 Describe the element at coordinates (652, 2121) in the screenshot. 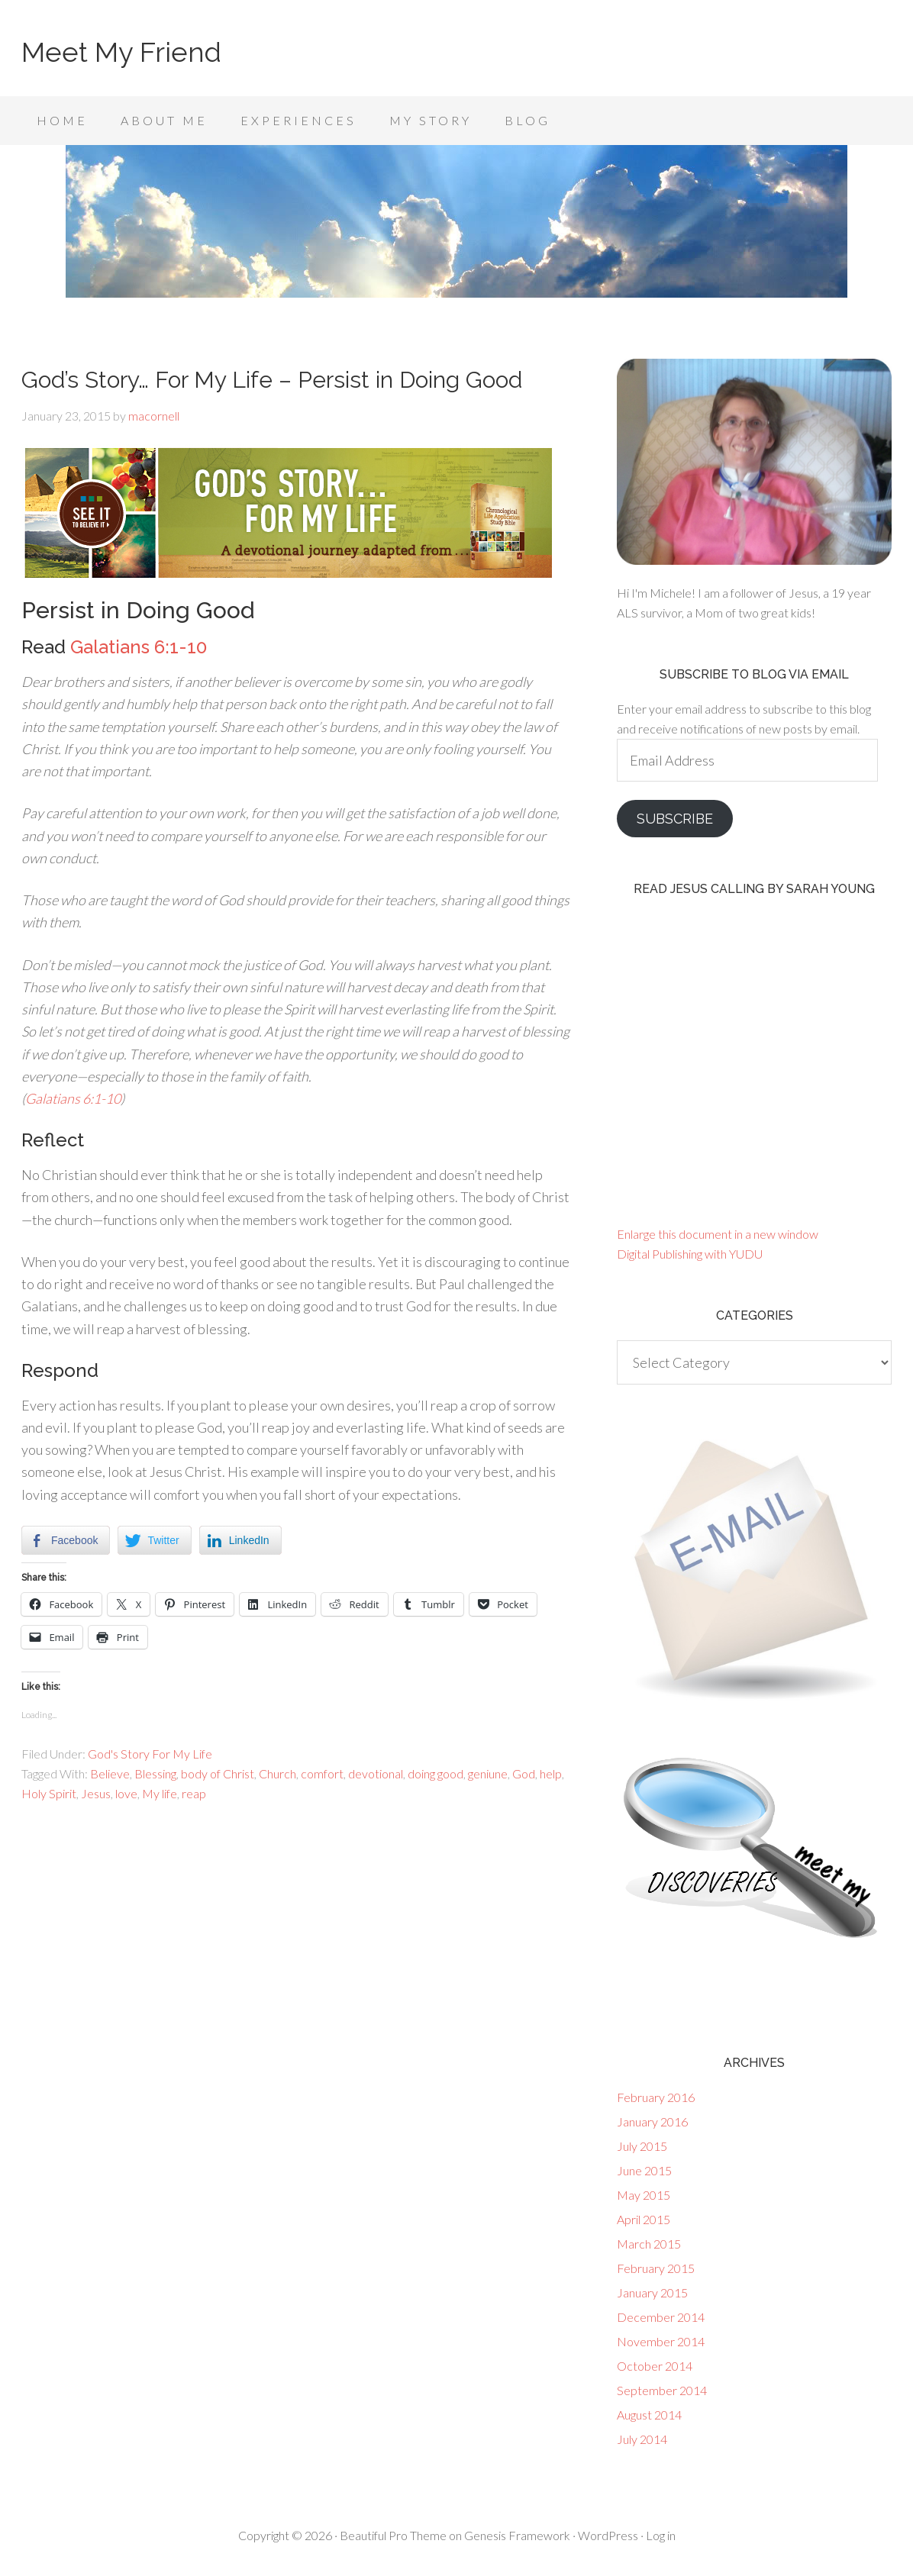

I see `January 2016` at that location.